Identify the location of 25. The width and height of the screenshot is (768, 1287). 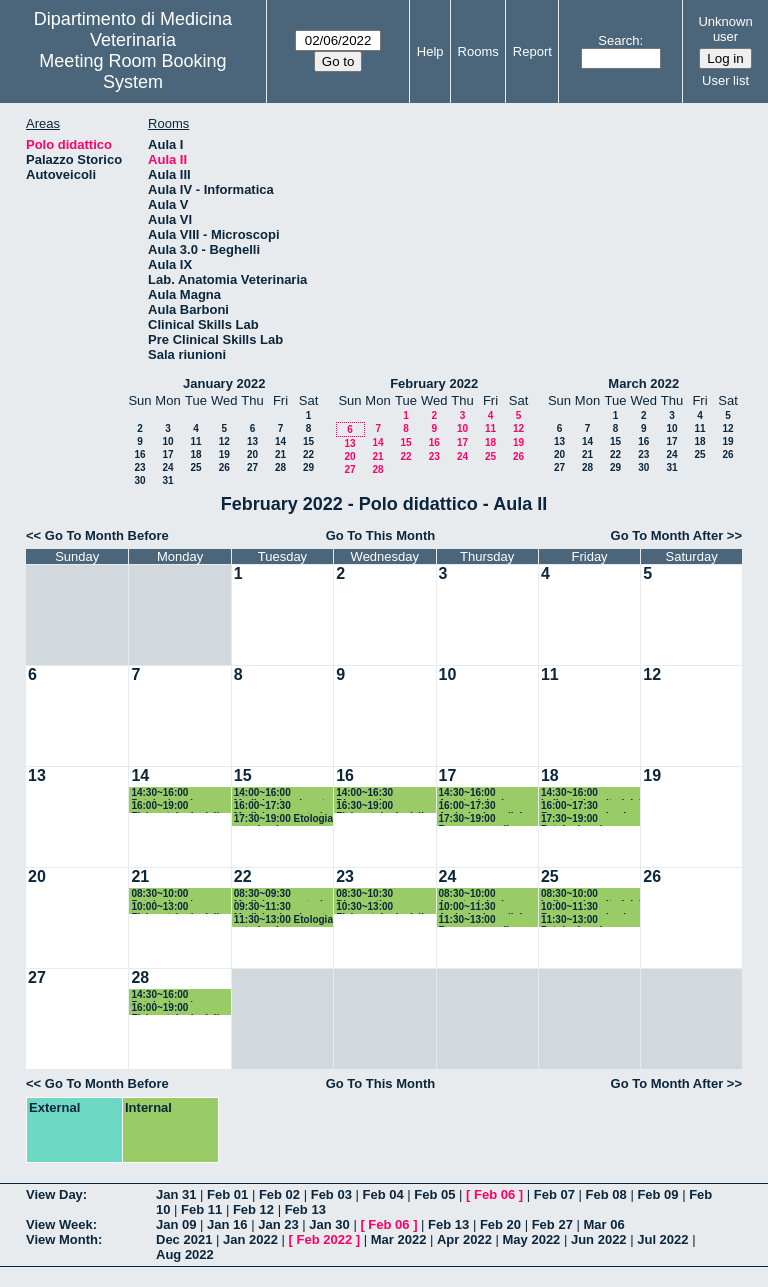
(195, 467).